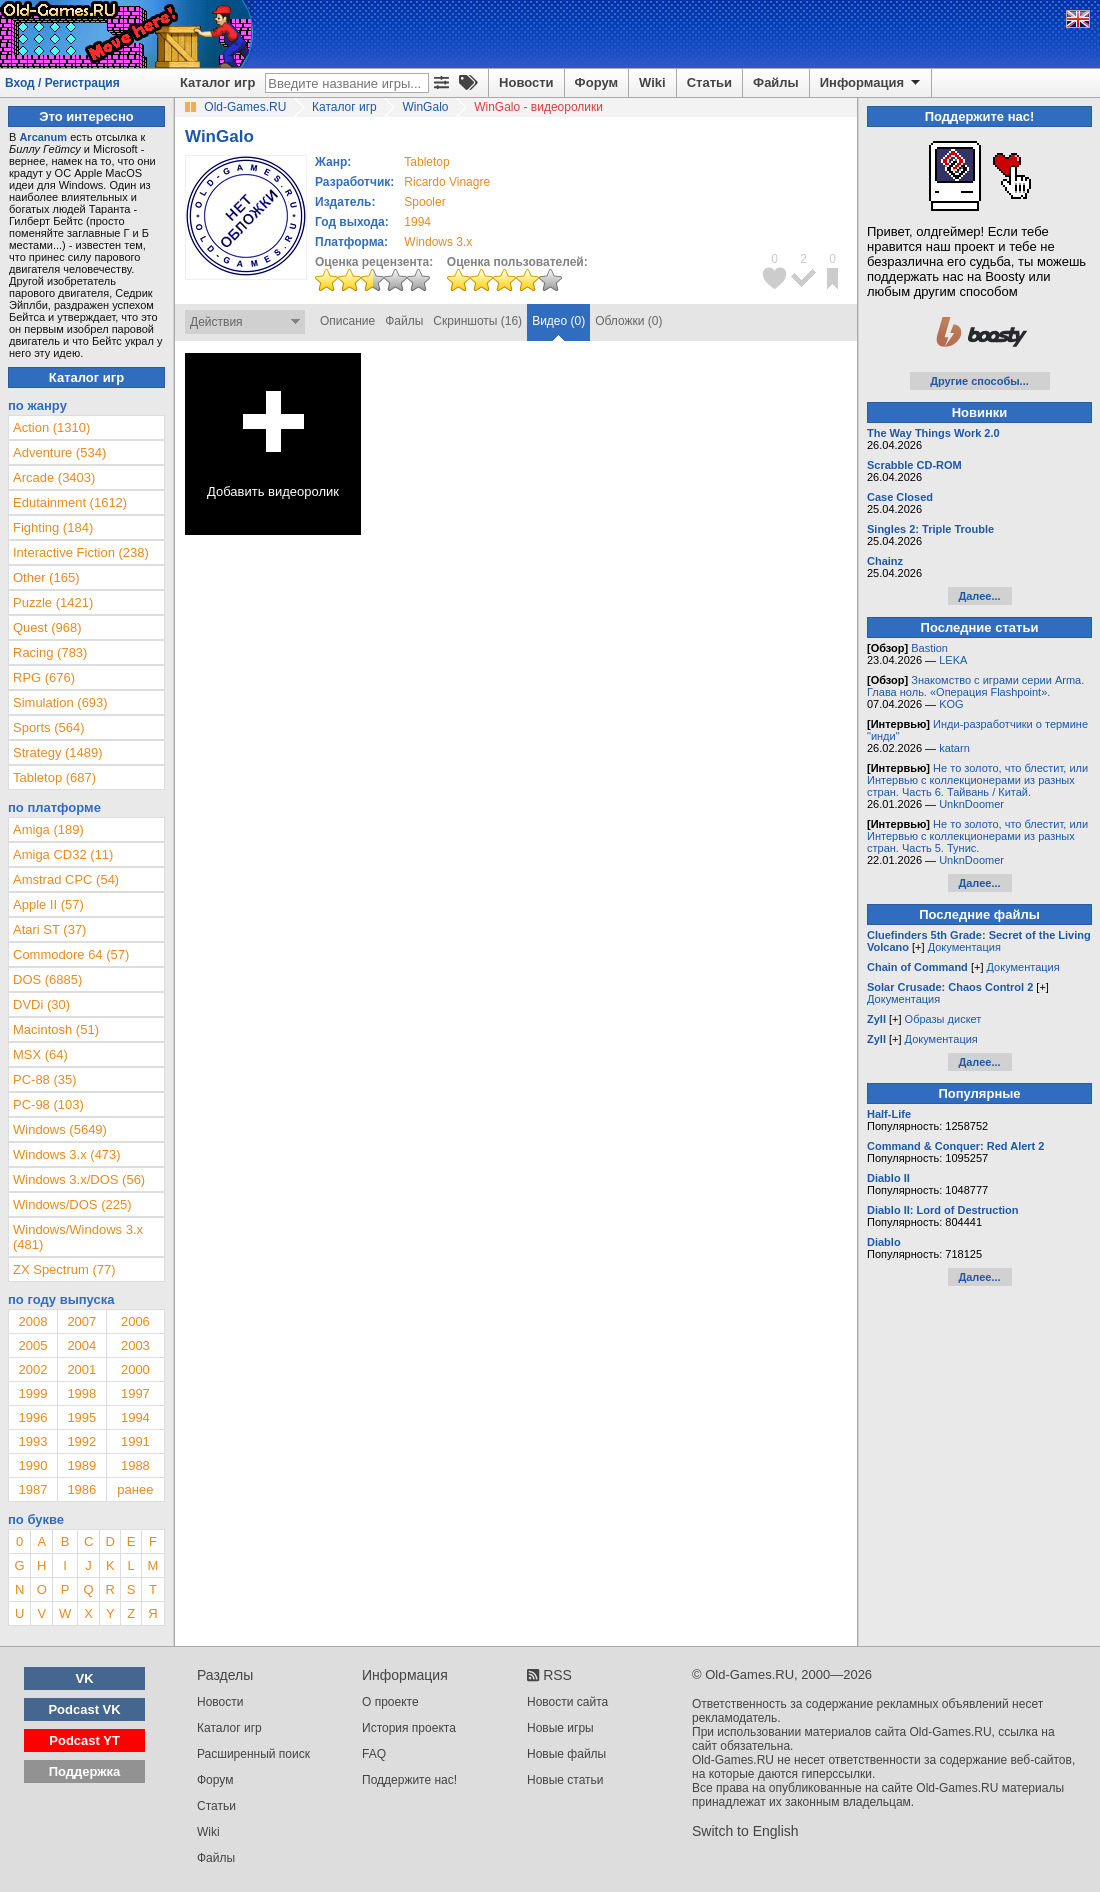 The width and height of the screenshot is (1100, 1892). I want to click on katarn, so click(954, 748).